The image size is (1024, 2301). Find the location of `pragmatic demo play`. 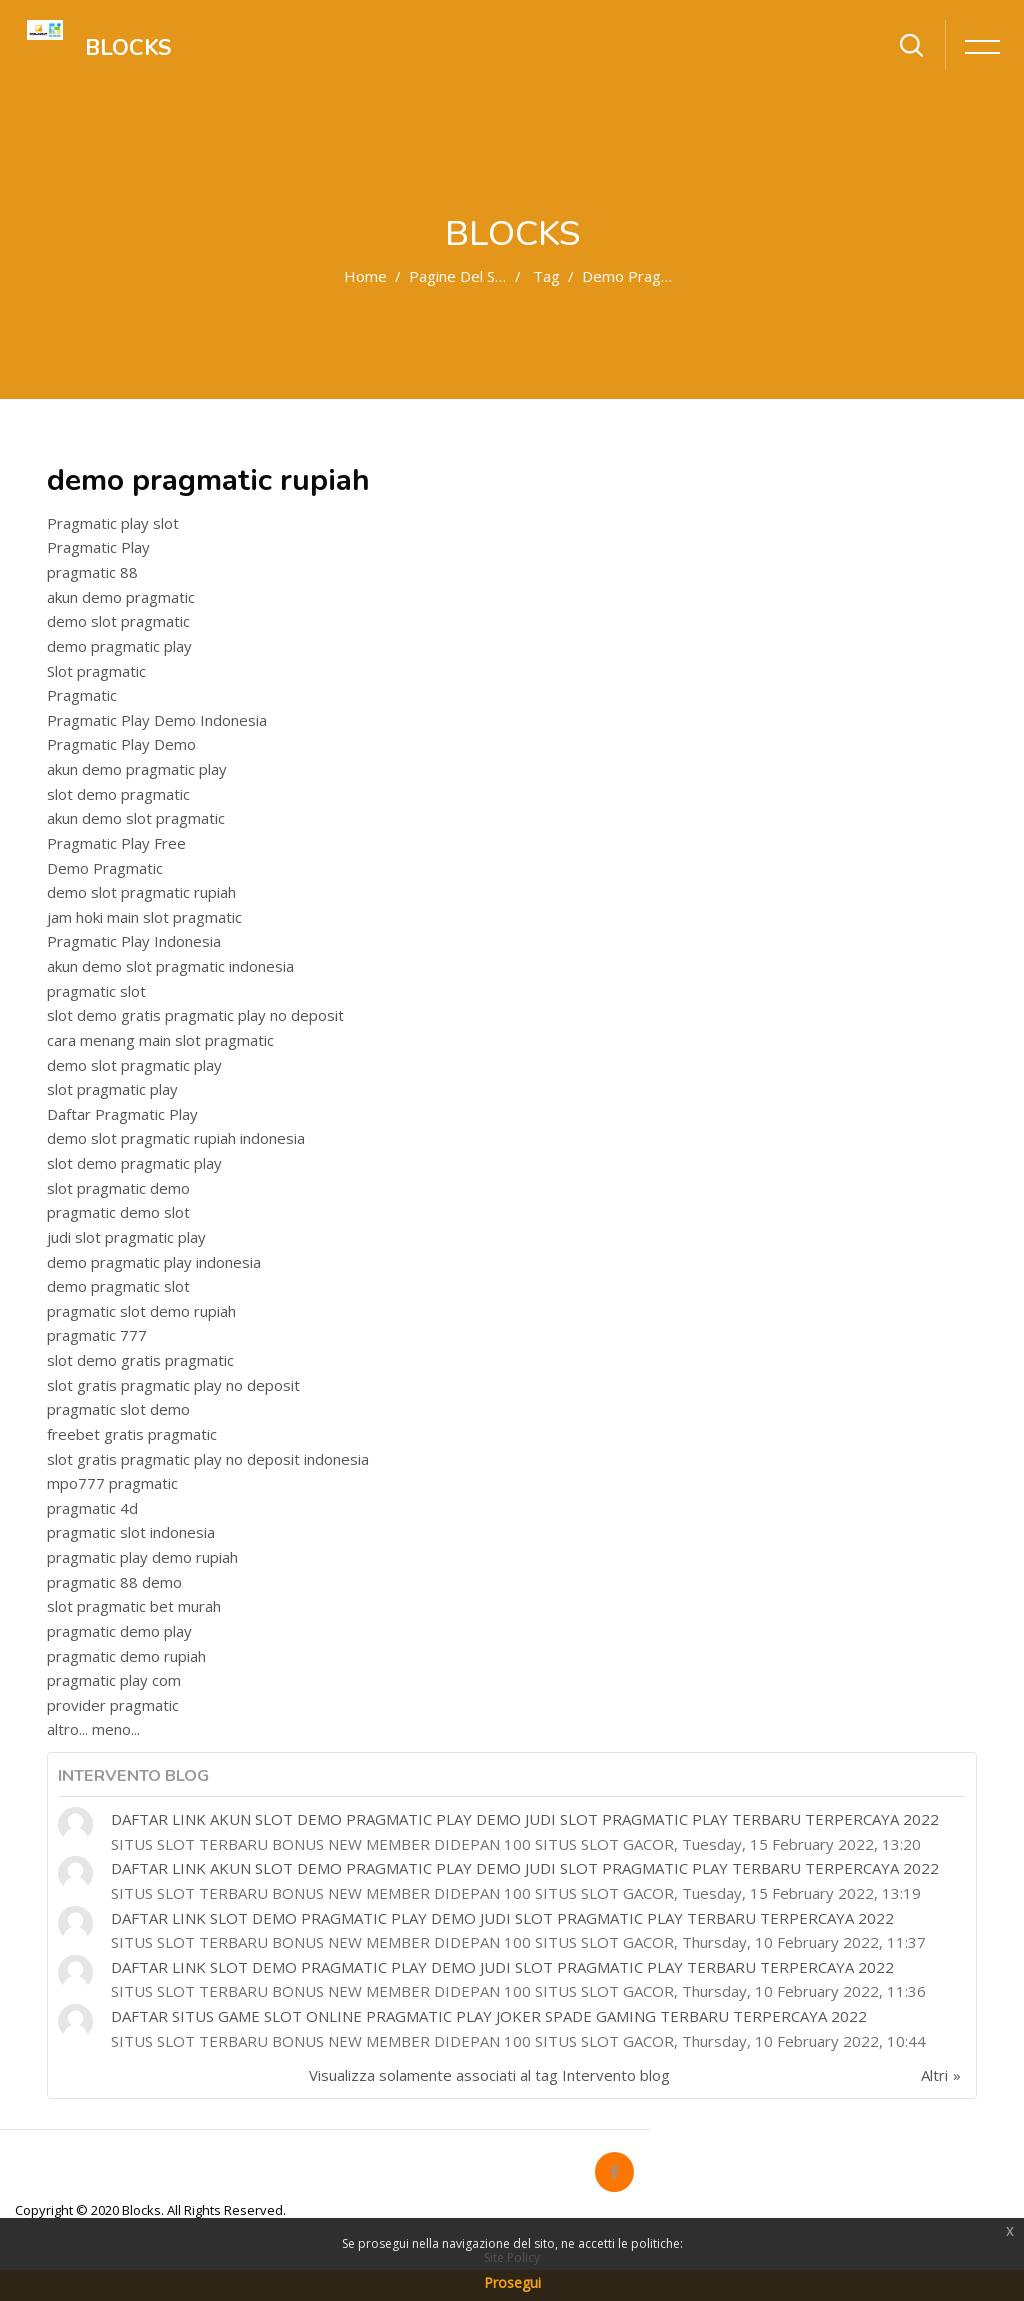

pragmatic demo play is located at coordinates (119, 1631).